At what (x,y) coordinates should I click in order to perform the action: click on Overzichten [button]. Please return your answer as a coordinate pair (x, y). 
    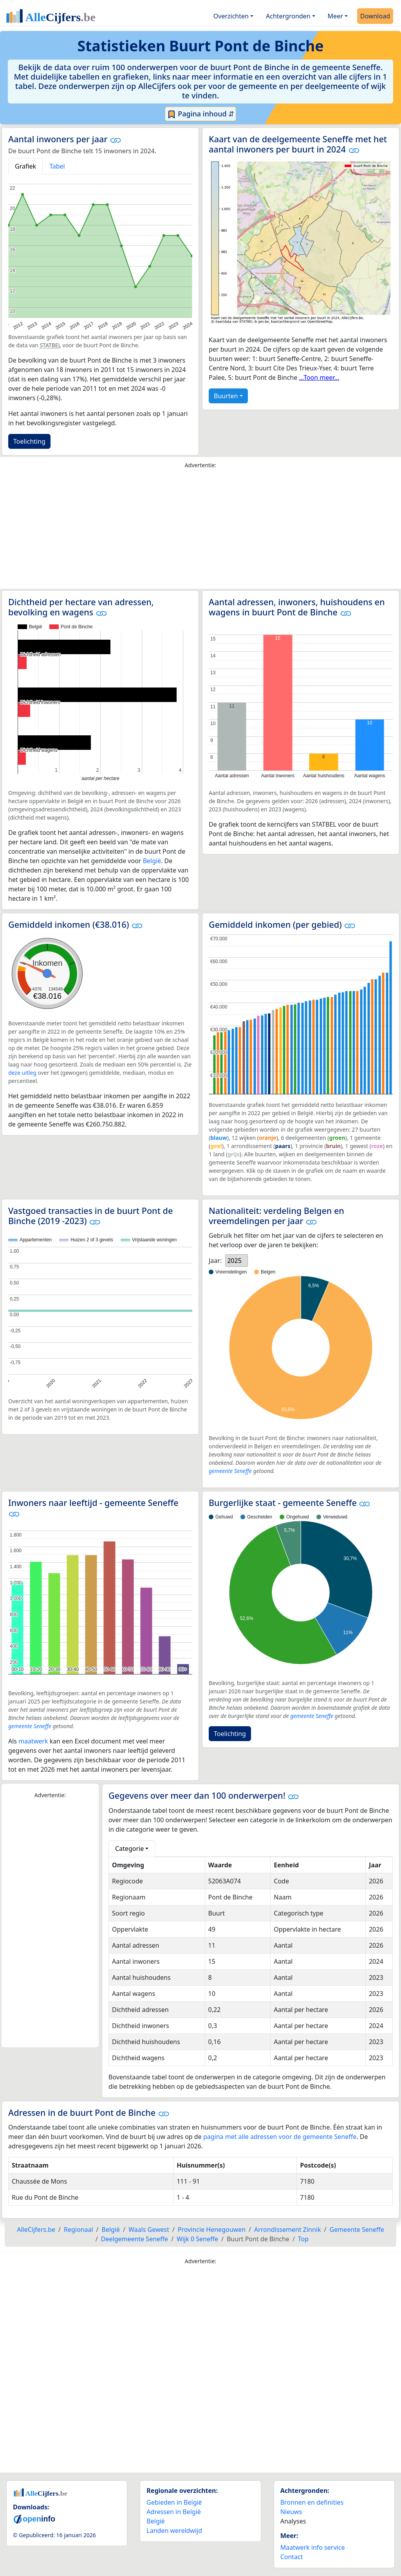
    Looking at the image, I should click on (231, 16).